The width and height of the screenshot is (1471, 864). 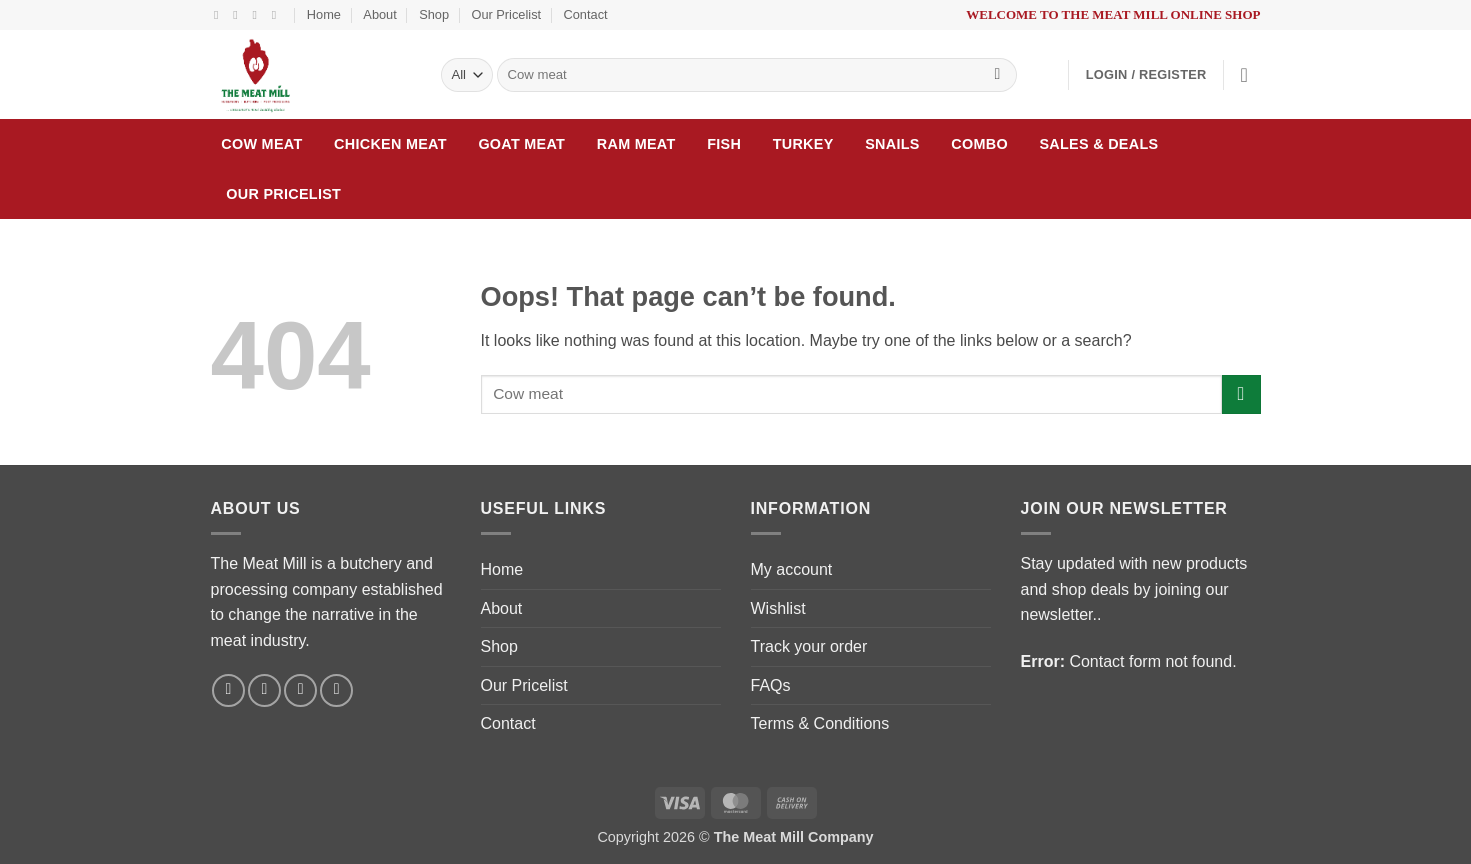 I want to click on Chicken Meat, so click(x=390, y=144).